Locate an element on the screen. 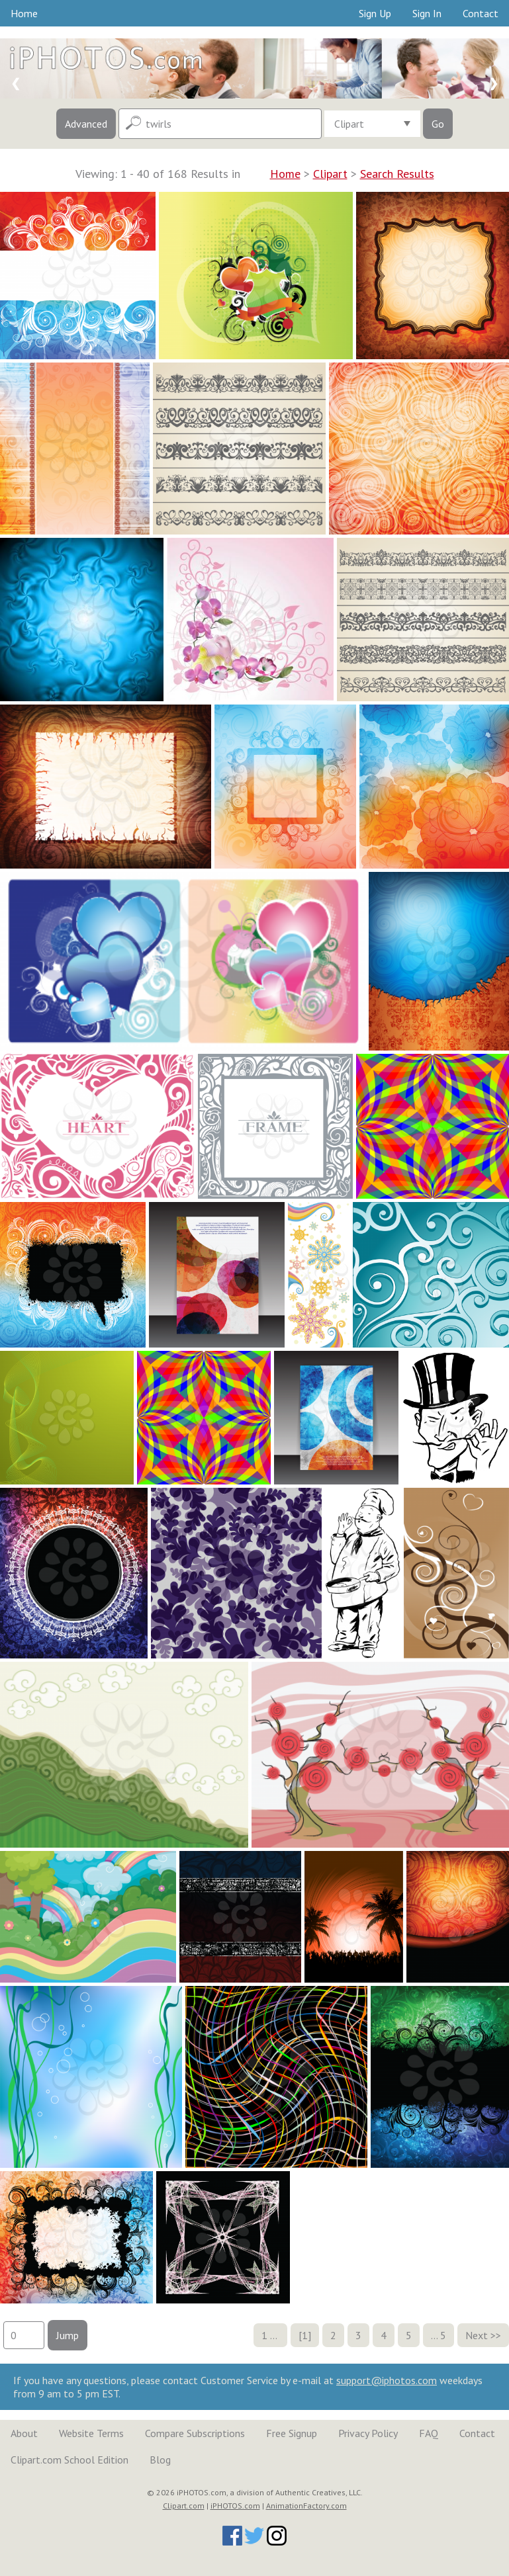 This screenshot has height=2576, width=509. support@iphotos.com is located at coordinates (386, 2380).